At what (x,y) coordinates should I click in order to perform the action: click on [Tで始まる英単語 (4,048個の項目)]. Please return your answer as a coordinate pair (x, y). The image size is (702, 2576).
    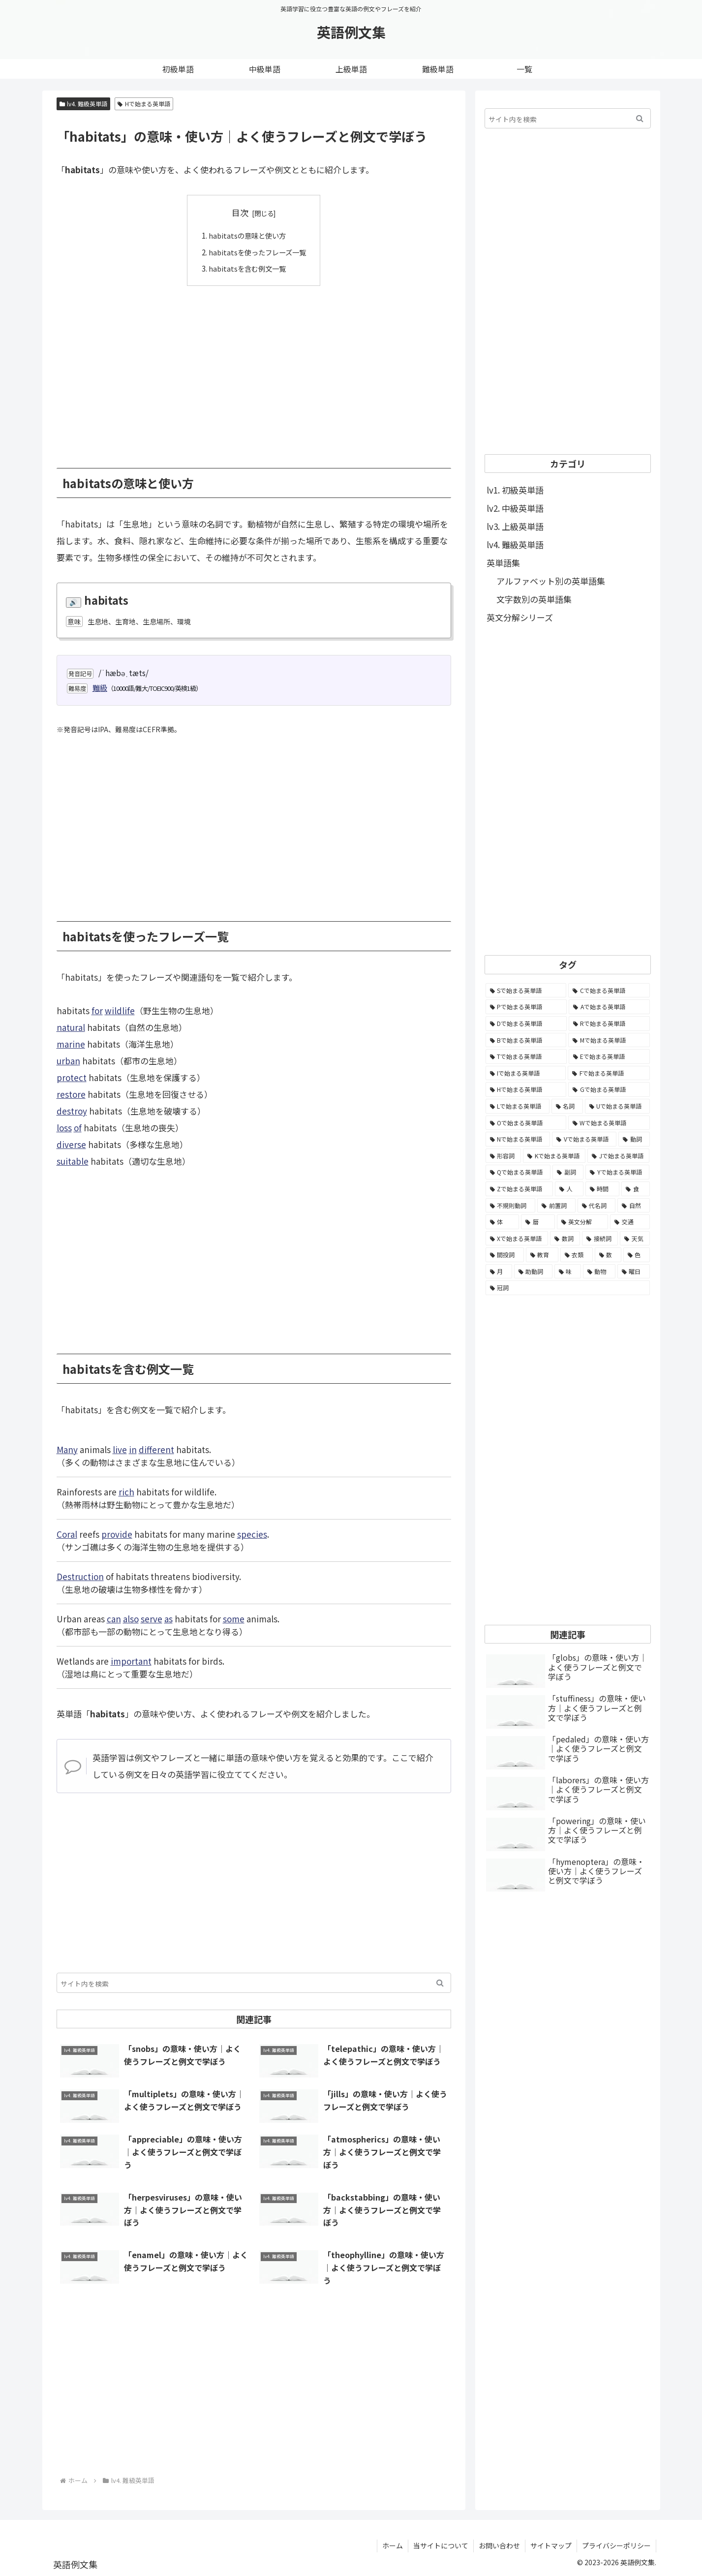
    Looking at the image, I should click on (526, 1056).